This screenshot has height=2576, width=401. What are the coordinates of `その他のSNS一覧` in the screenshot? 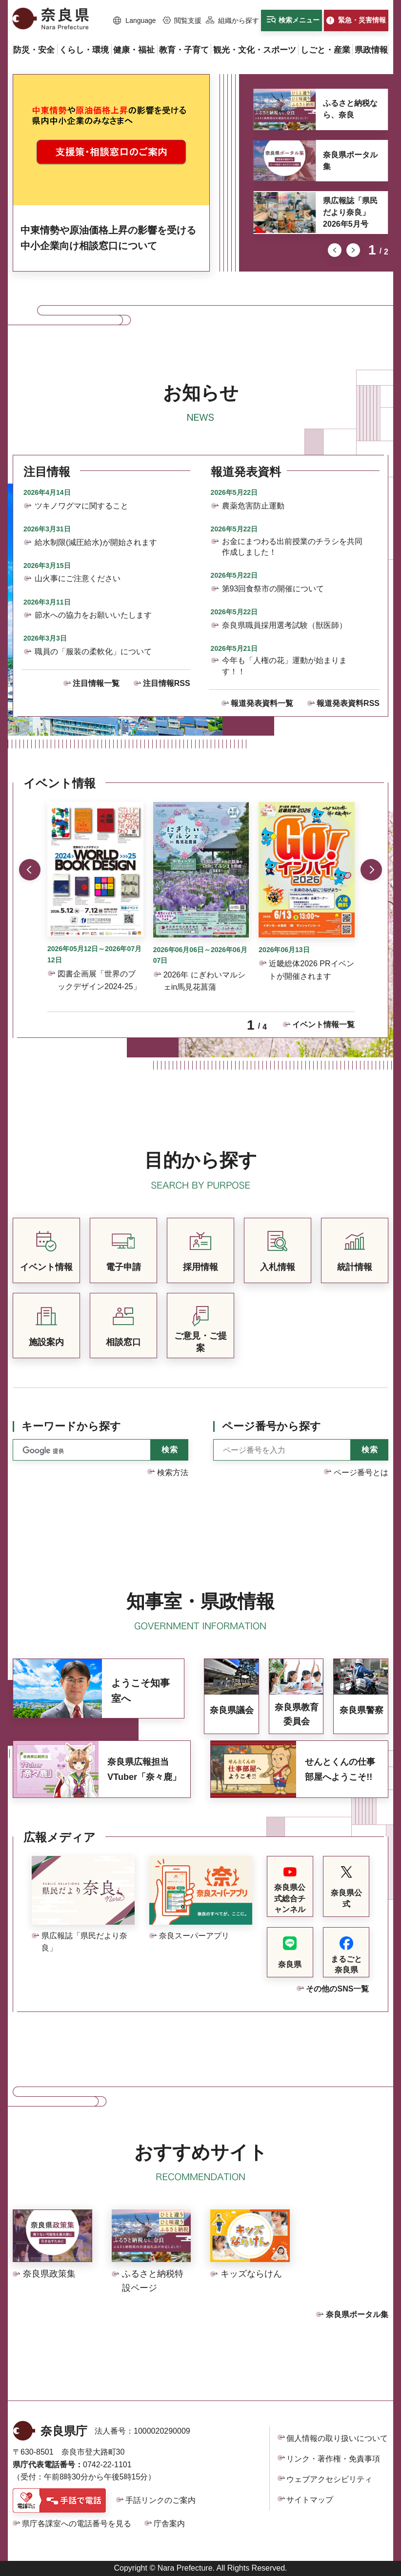 It's located at (337, 1989).